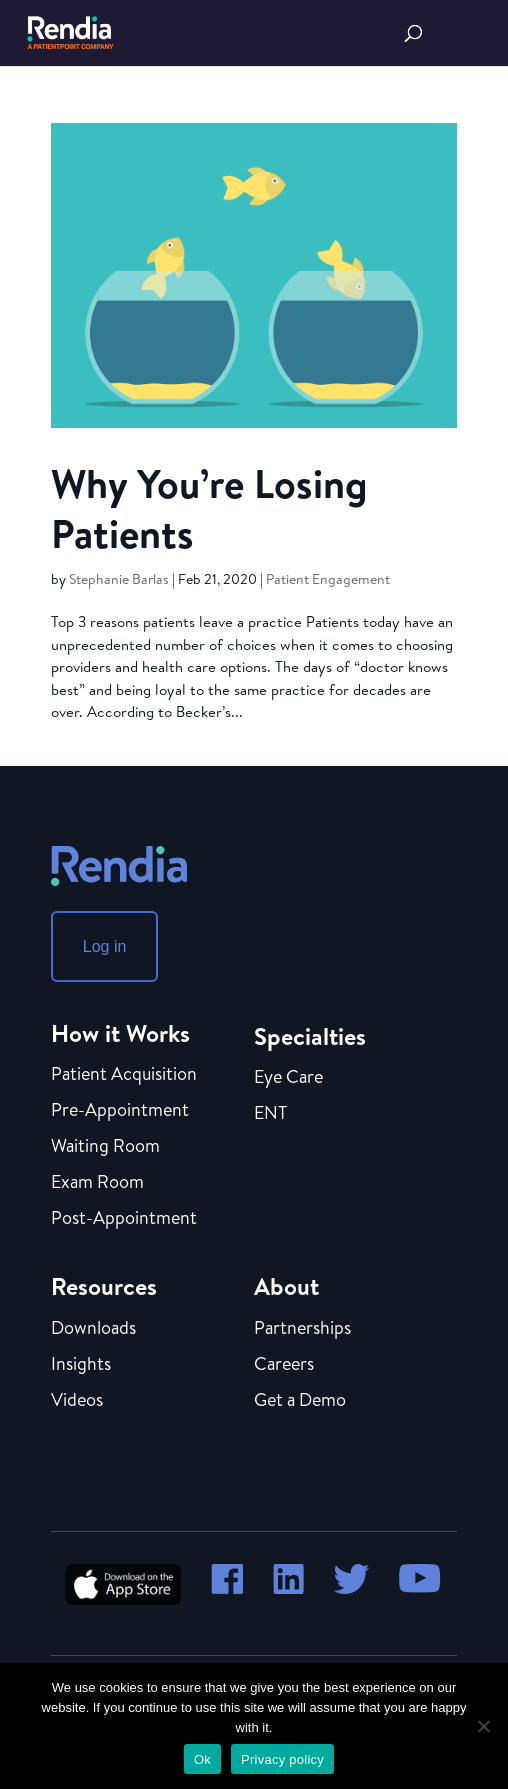 This screenshot has height=1789, width=508. What do you see at coordinates (310, 1036) in the screenshot?
I see `Specialties` at bounding box center [310, 1036].